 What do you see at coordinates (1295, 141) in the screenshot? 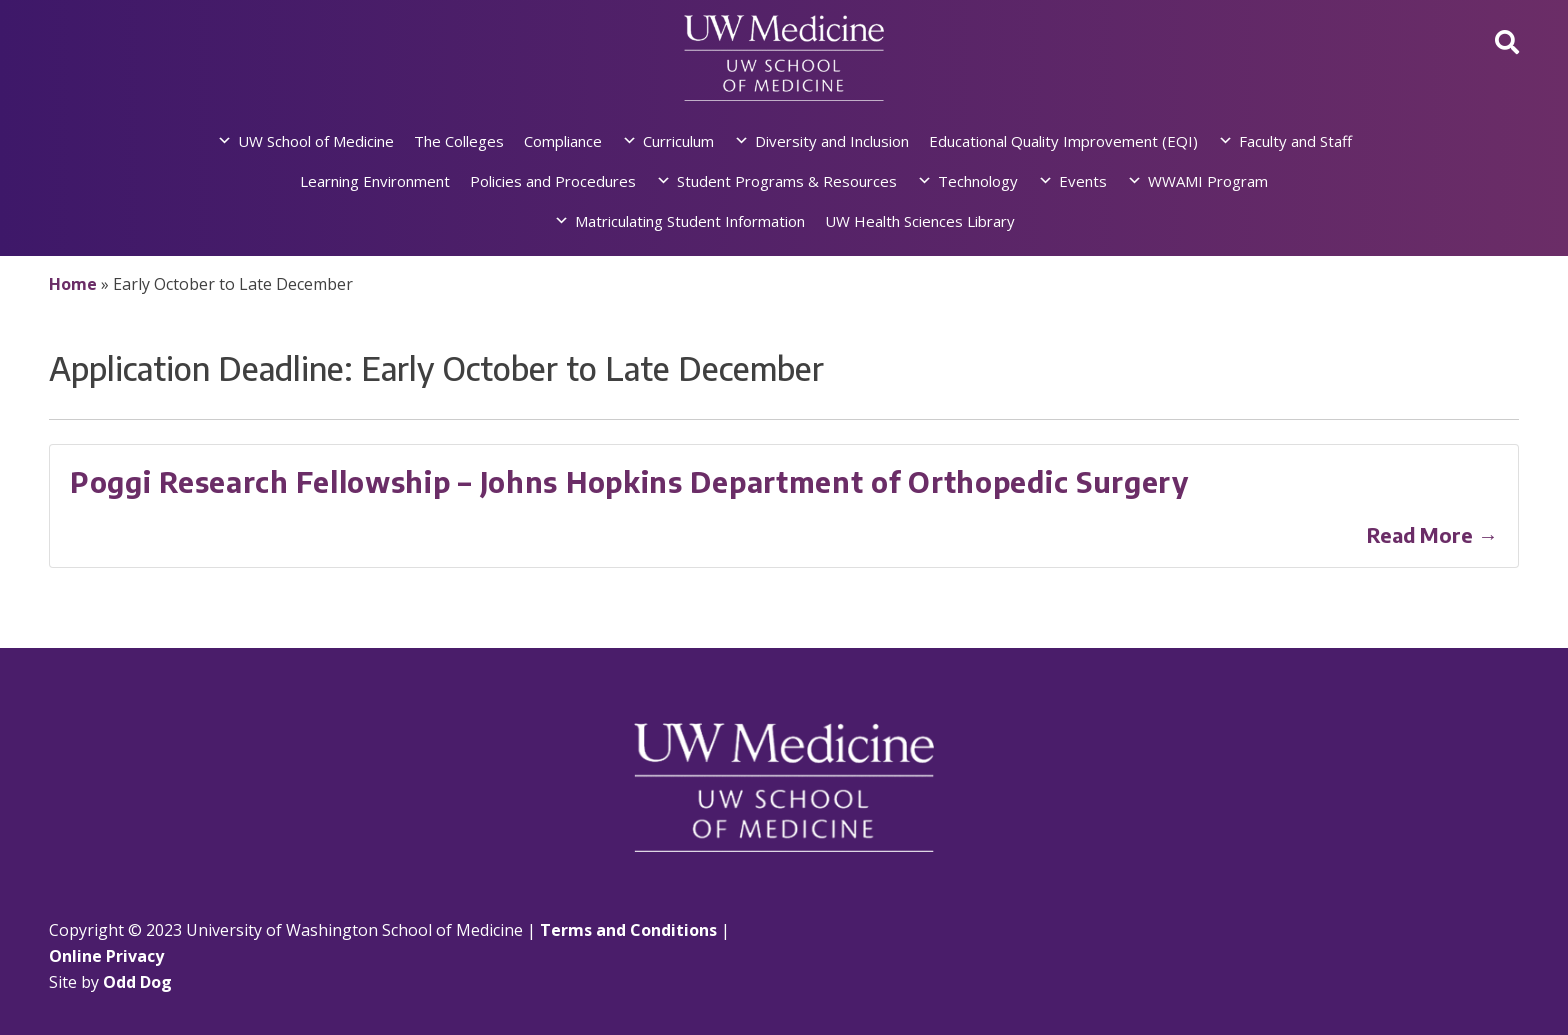
I see `Faculty and Staff` at bounding box center [1295, 141].